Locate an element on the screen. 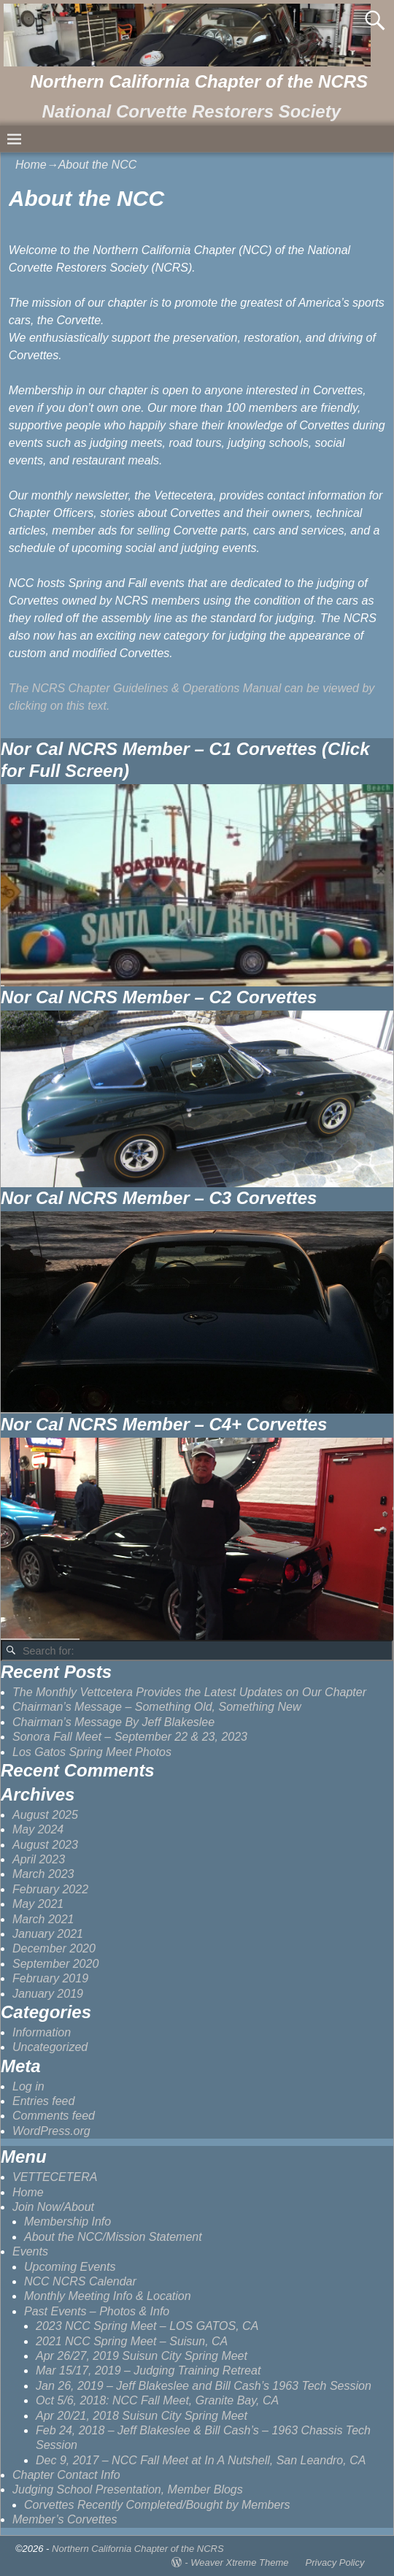 The image size is (394, 2576). May 2024 is located at coordinates (37, 1829).